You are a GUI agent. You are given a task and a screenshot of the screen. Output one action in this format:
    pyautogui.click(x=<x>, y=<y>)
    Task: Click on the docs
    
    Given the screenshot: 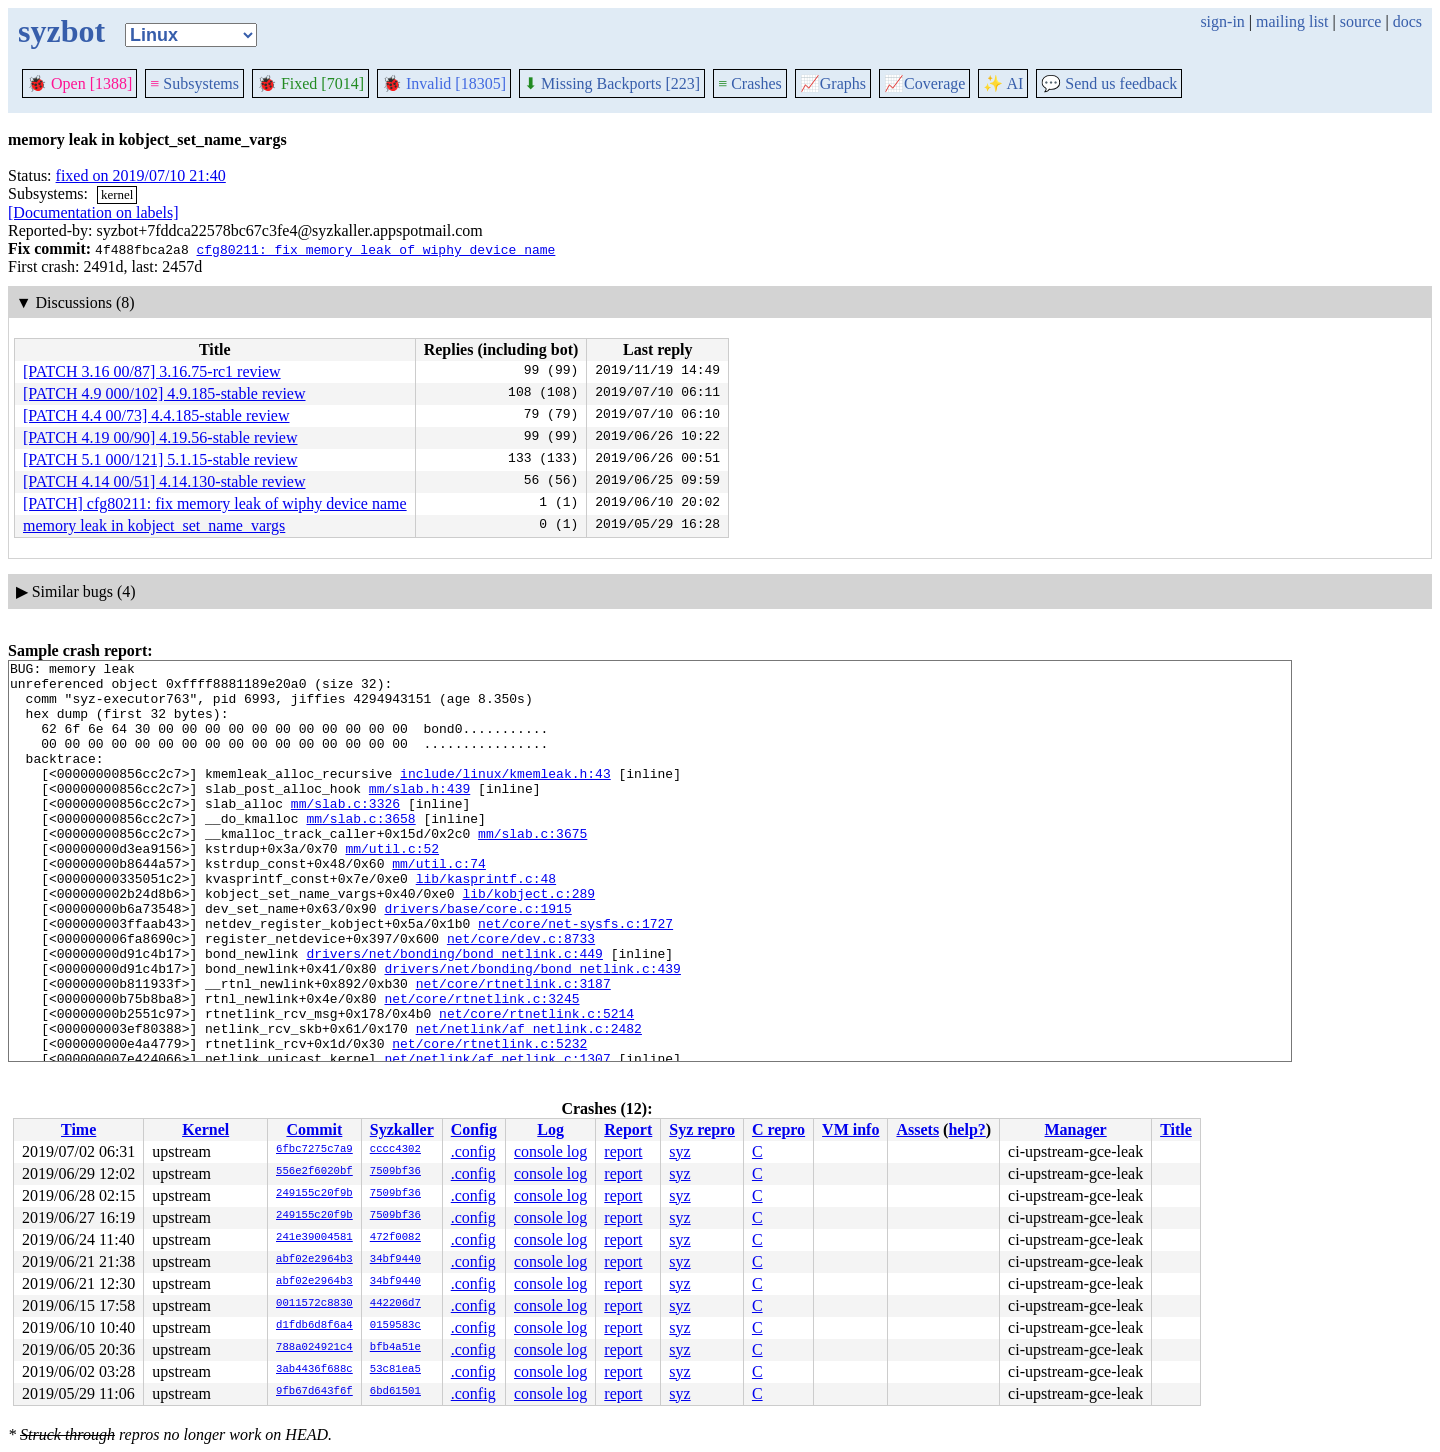 What is the action you would take?
    pyautogui.click(x=1407, y=21)
    